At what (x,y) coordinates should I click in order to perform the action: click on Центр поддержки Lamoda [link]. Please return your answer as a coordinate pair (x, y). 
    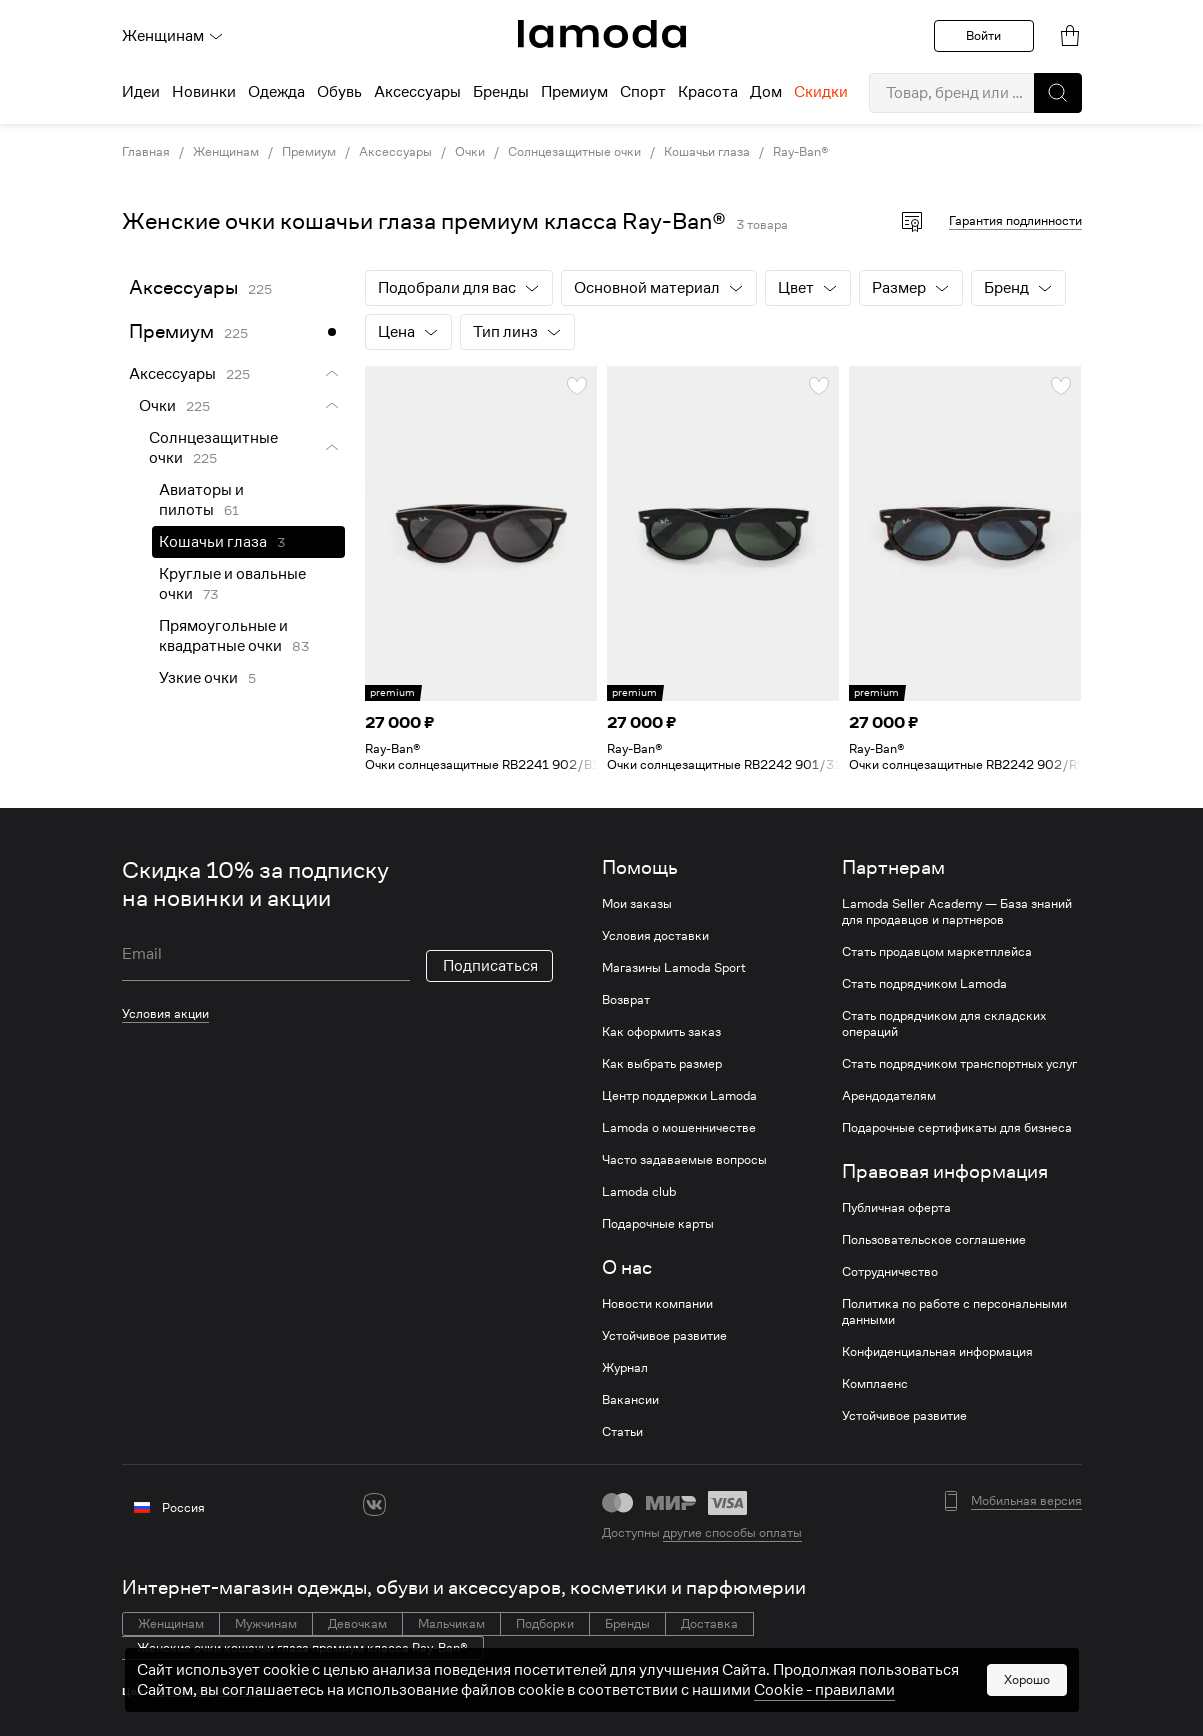
    Looking at the image, I should click on (679, 1096).